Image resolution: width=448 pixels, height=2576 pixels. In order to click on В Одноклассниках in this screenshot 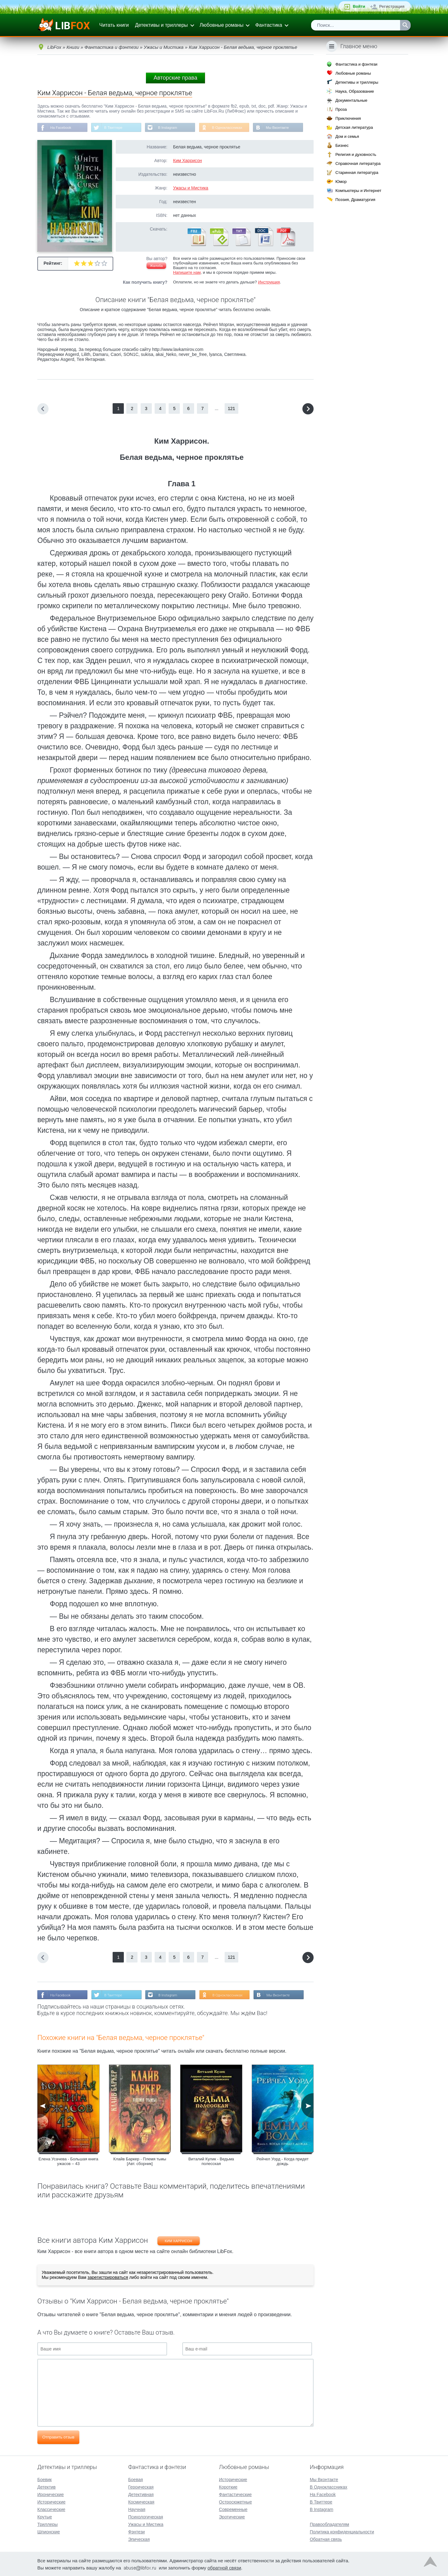, I will do `click(233, 128)`.